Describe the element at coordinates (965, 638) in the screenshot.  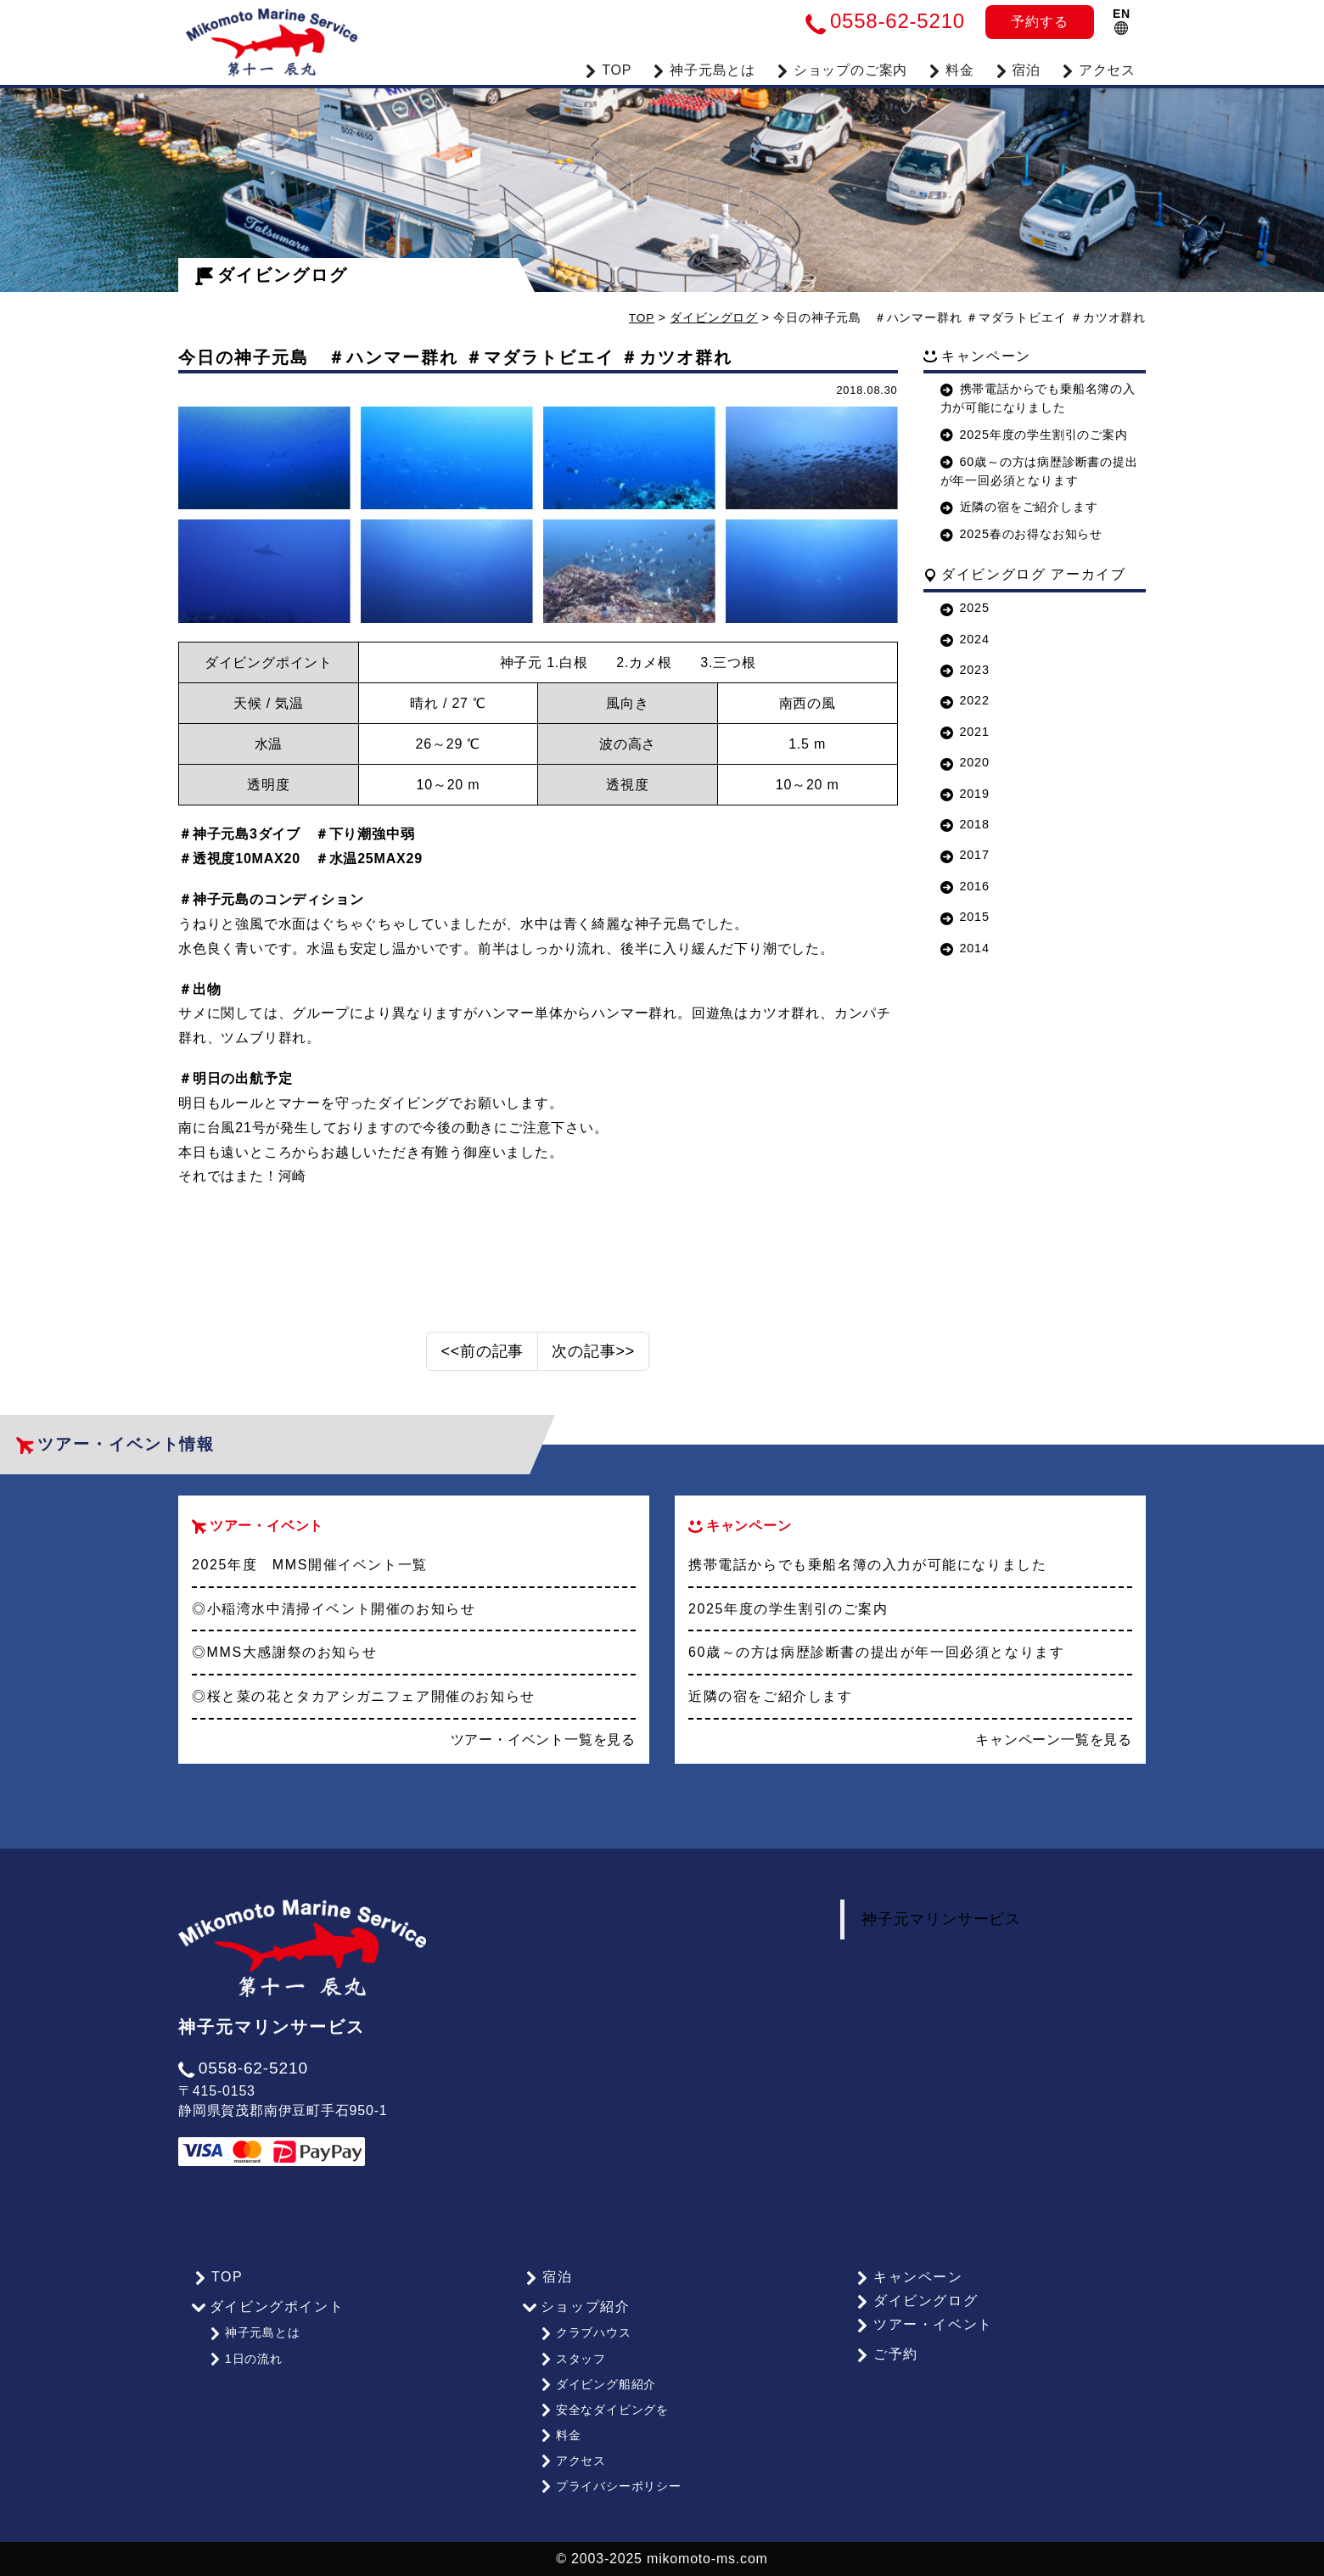
I see `2024 [button]` at that location.